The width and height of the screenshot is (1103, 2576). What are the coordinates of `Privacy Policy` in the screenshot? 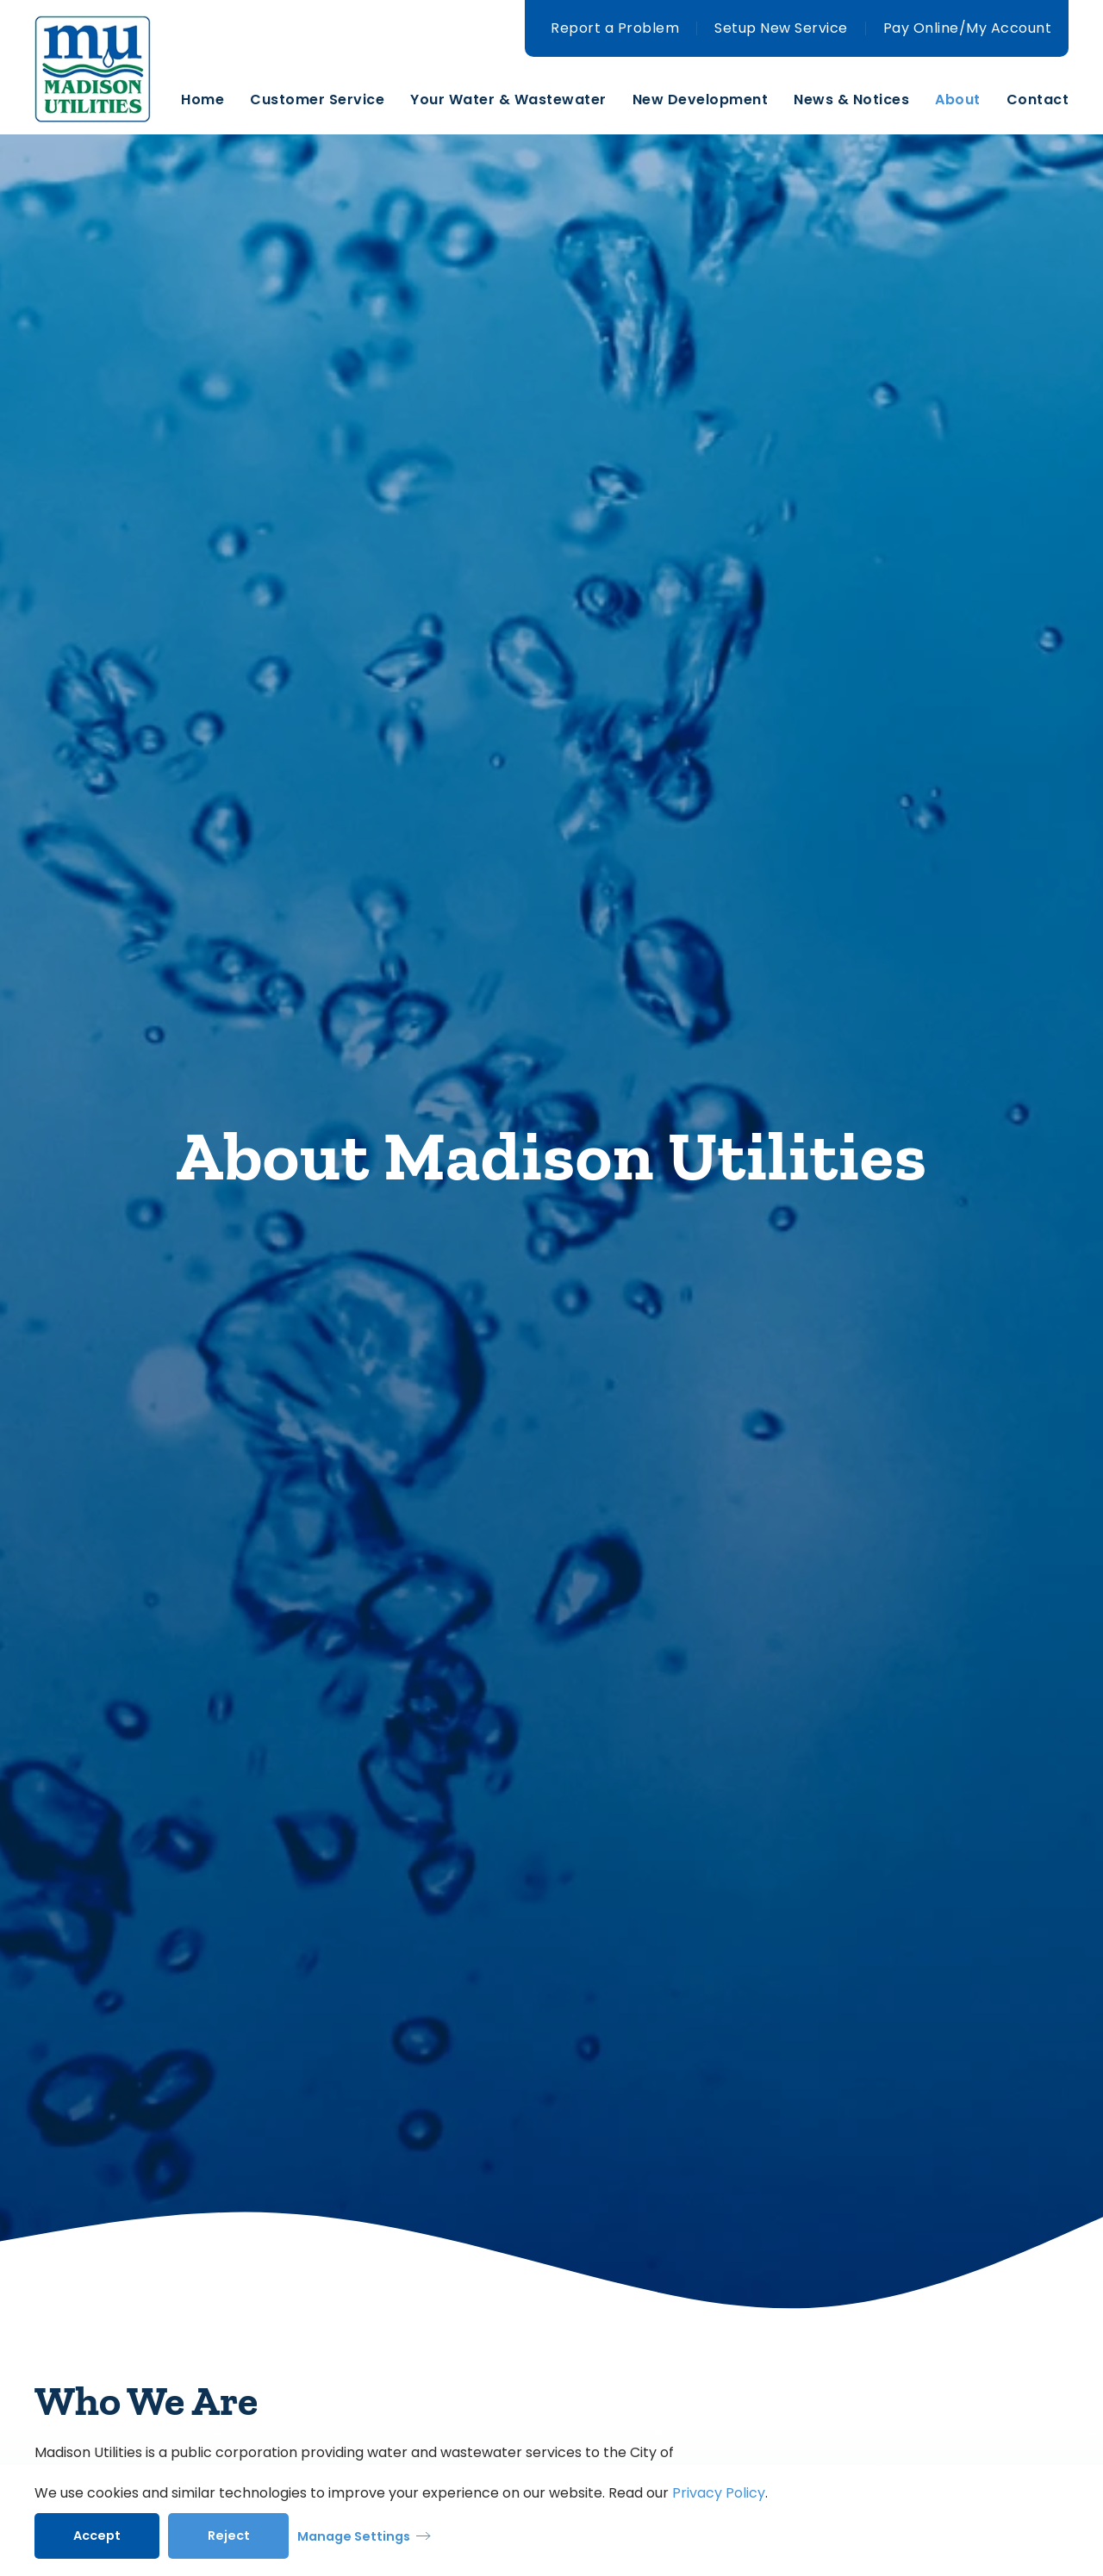 It's located at (718, 2493).